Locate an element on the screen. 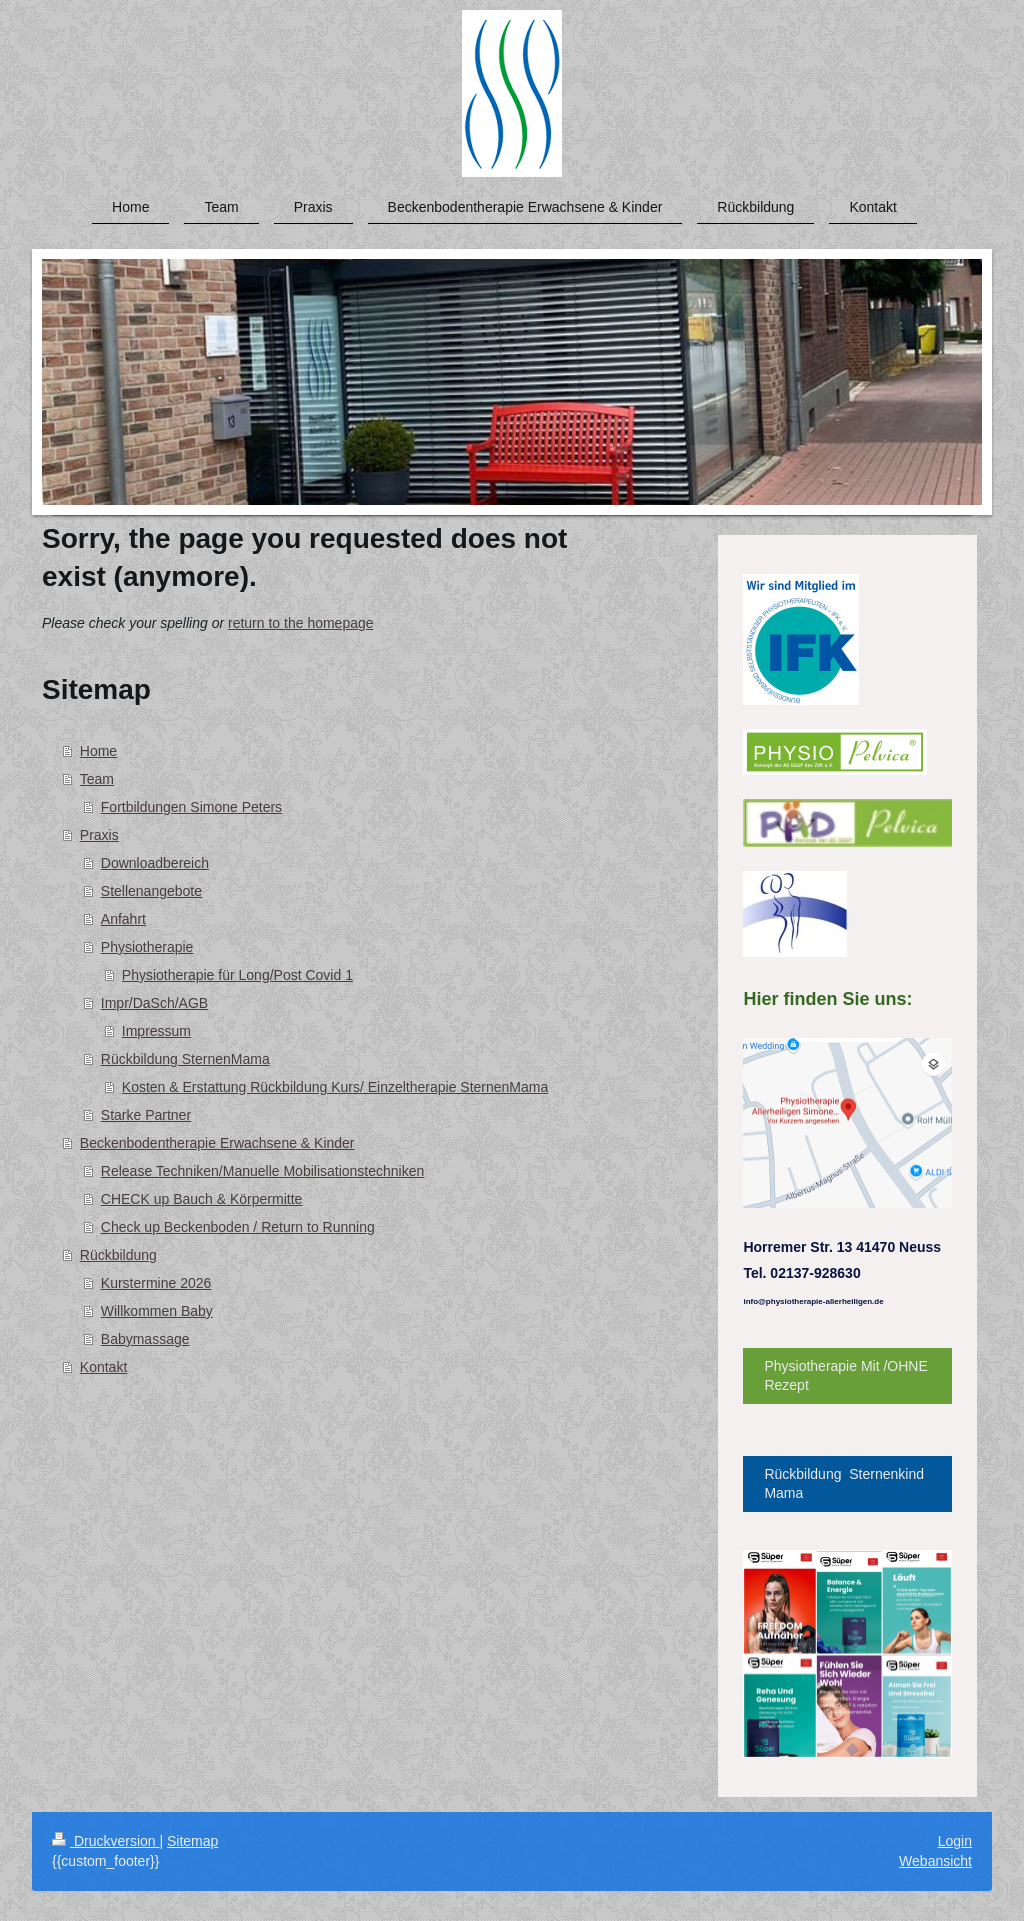 Image resolution: width=1024 pixels, height=1921 pixels. Physiotherapie für Long/Post Covid 1 is located at coordinates (237, 975).